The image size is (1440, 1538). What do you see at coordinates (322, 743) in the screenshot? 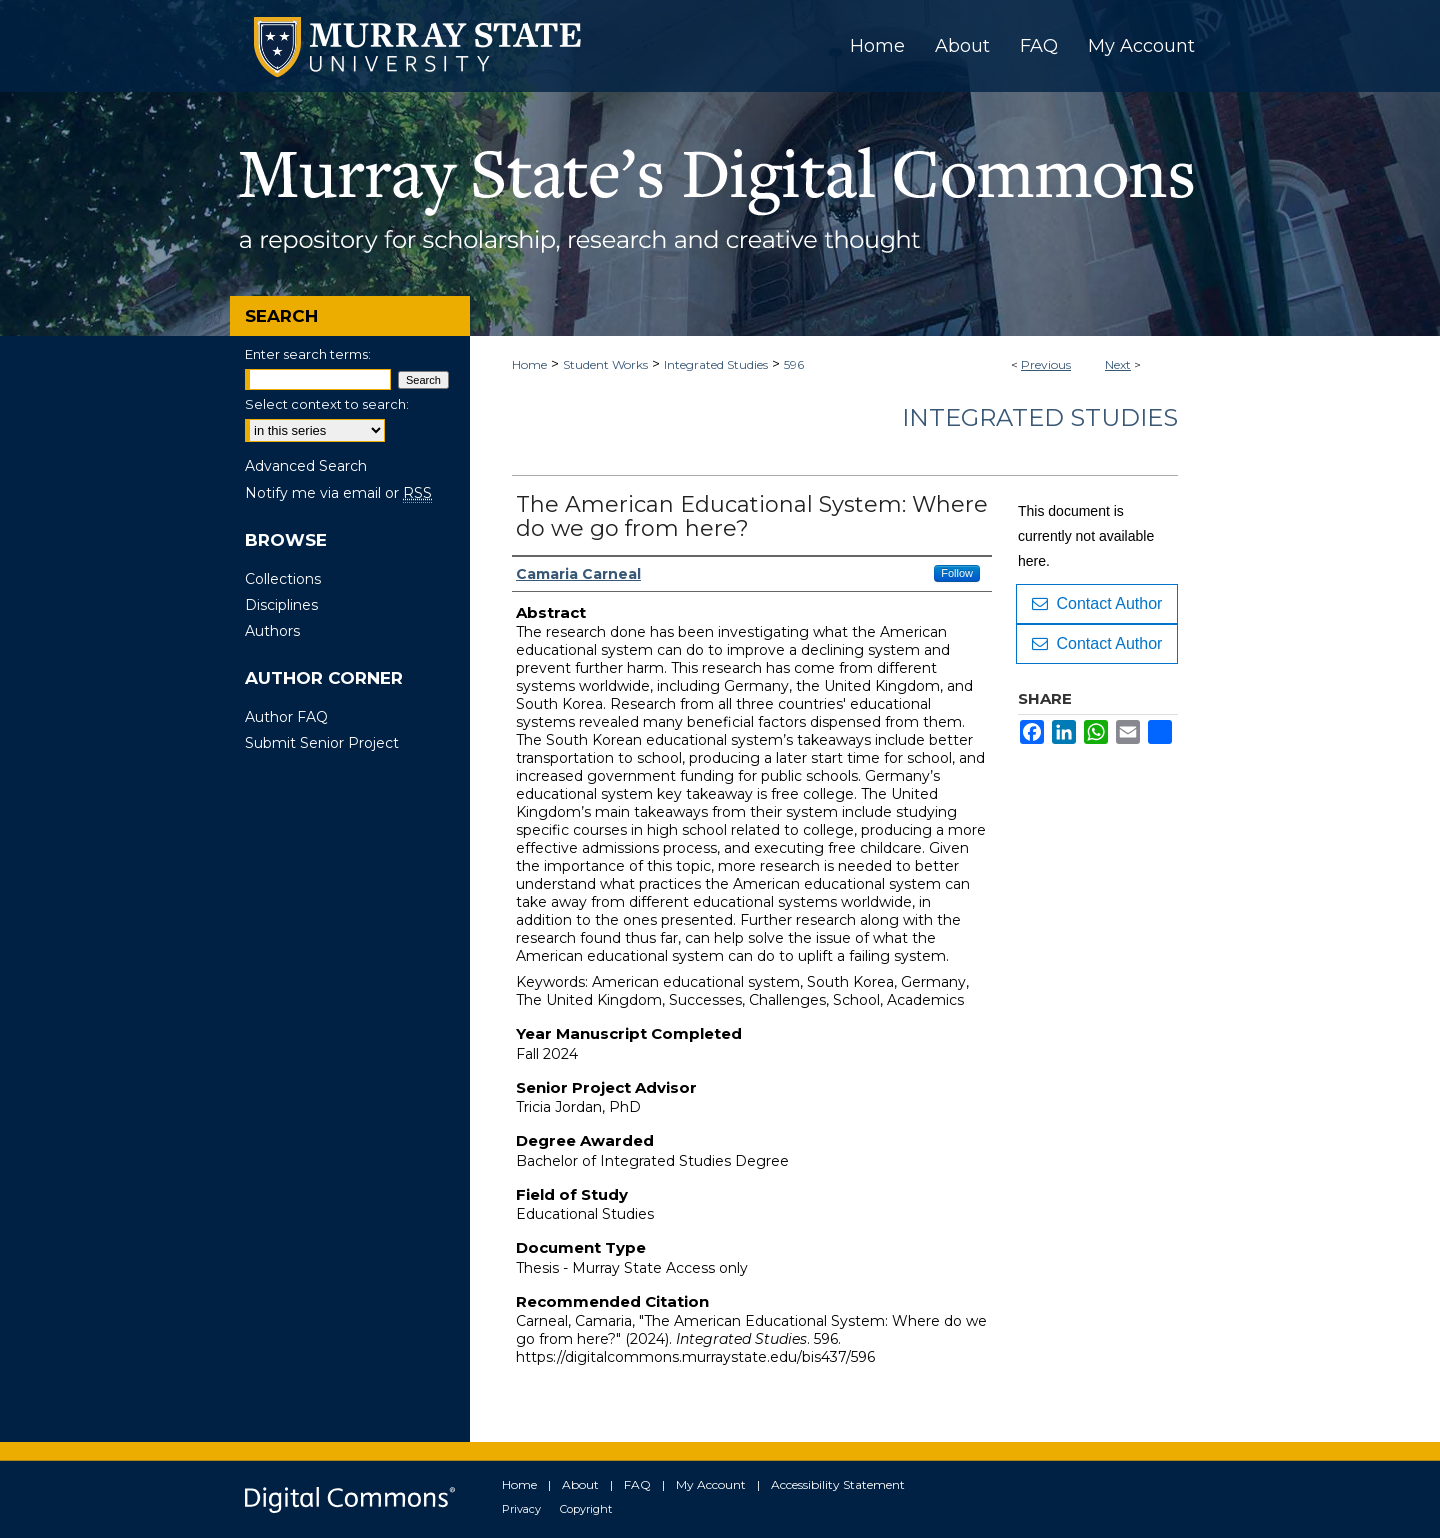
I see `Submit Senior Project` at bounding box center [322, 743].